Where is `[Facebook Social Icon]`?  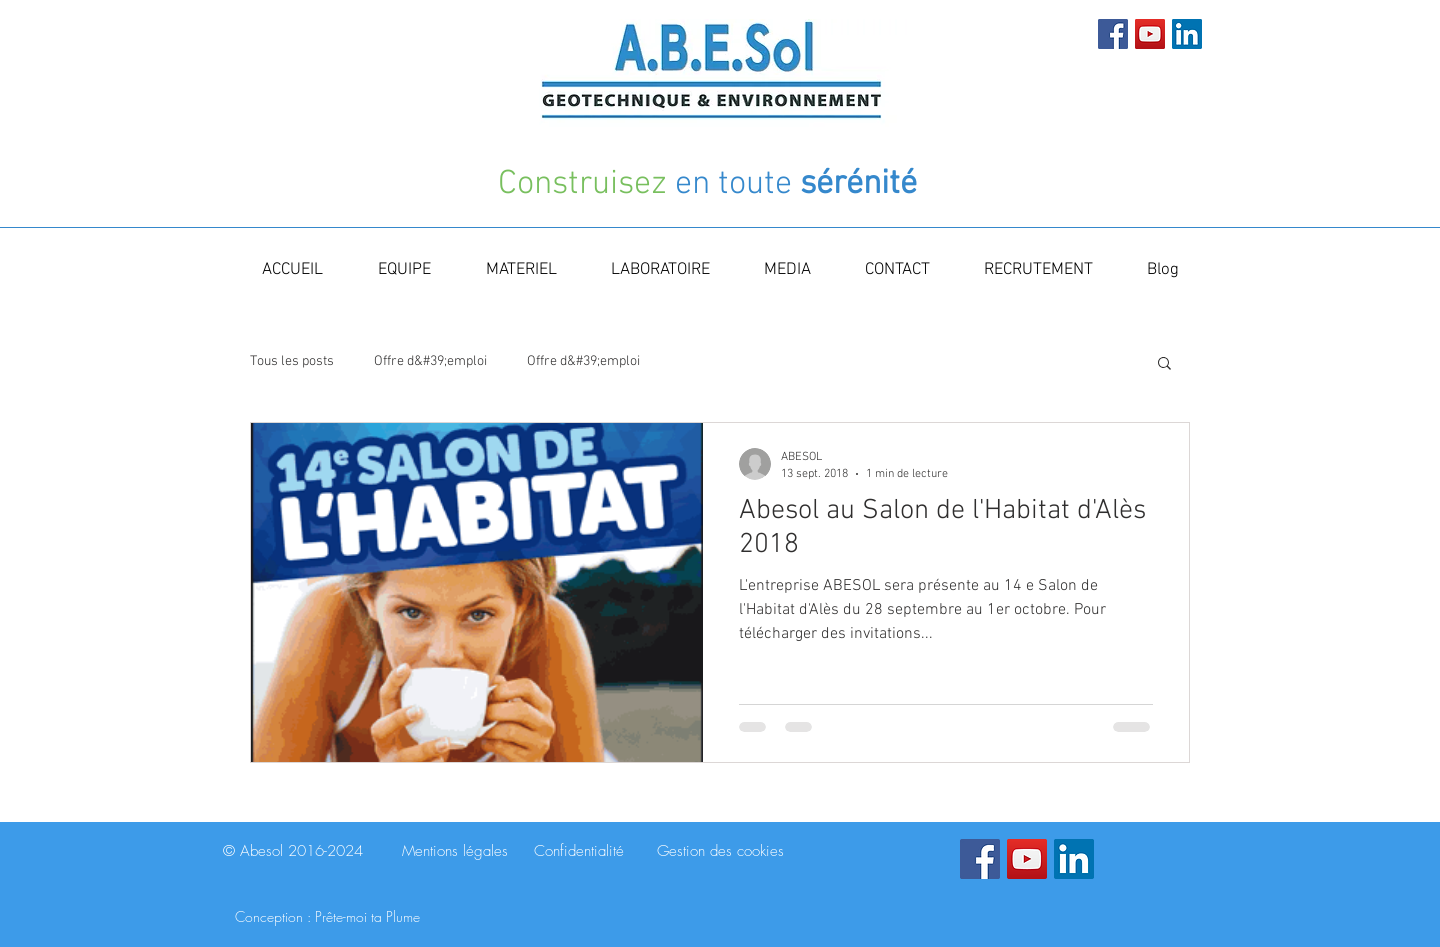 [Facebook Social Icon] is located at coordinates (1113, 34).